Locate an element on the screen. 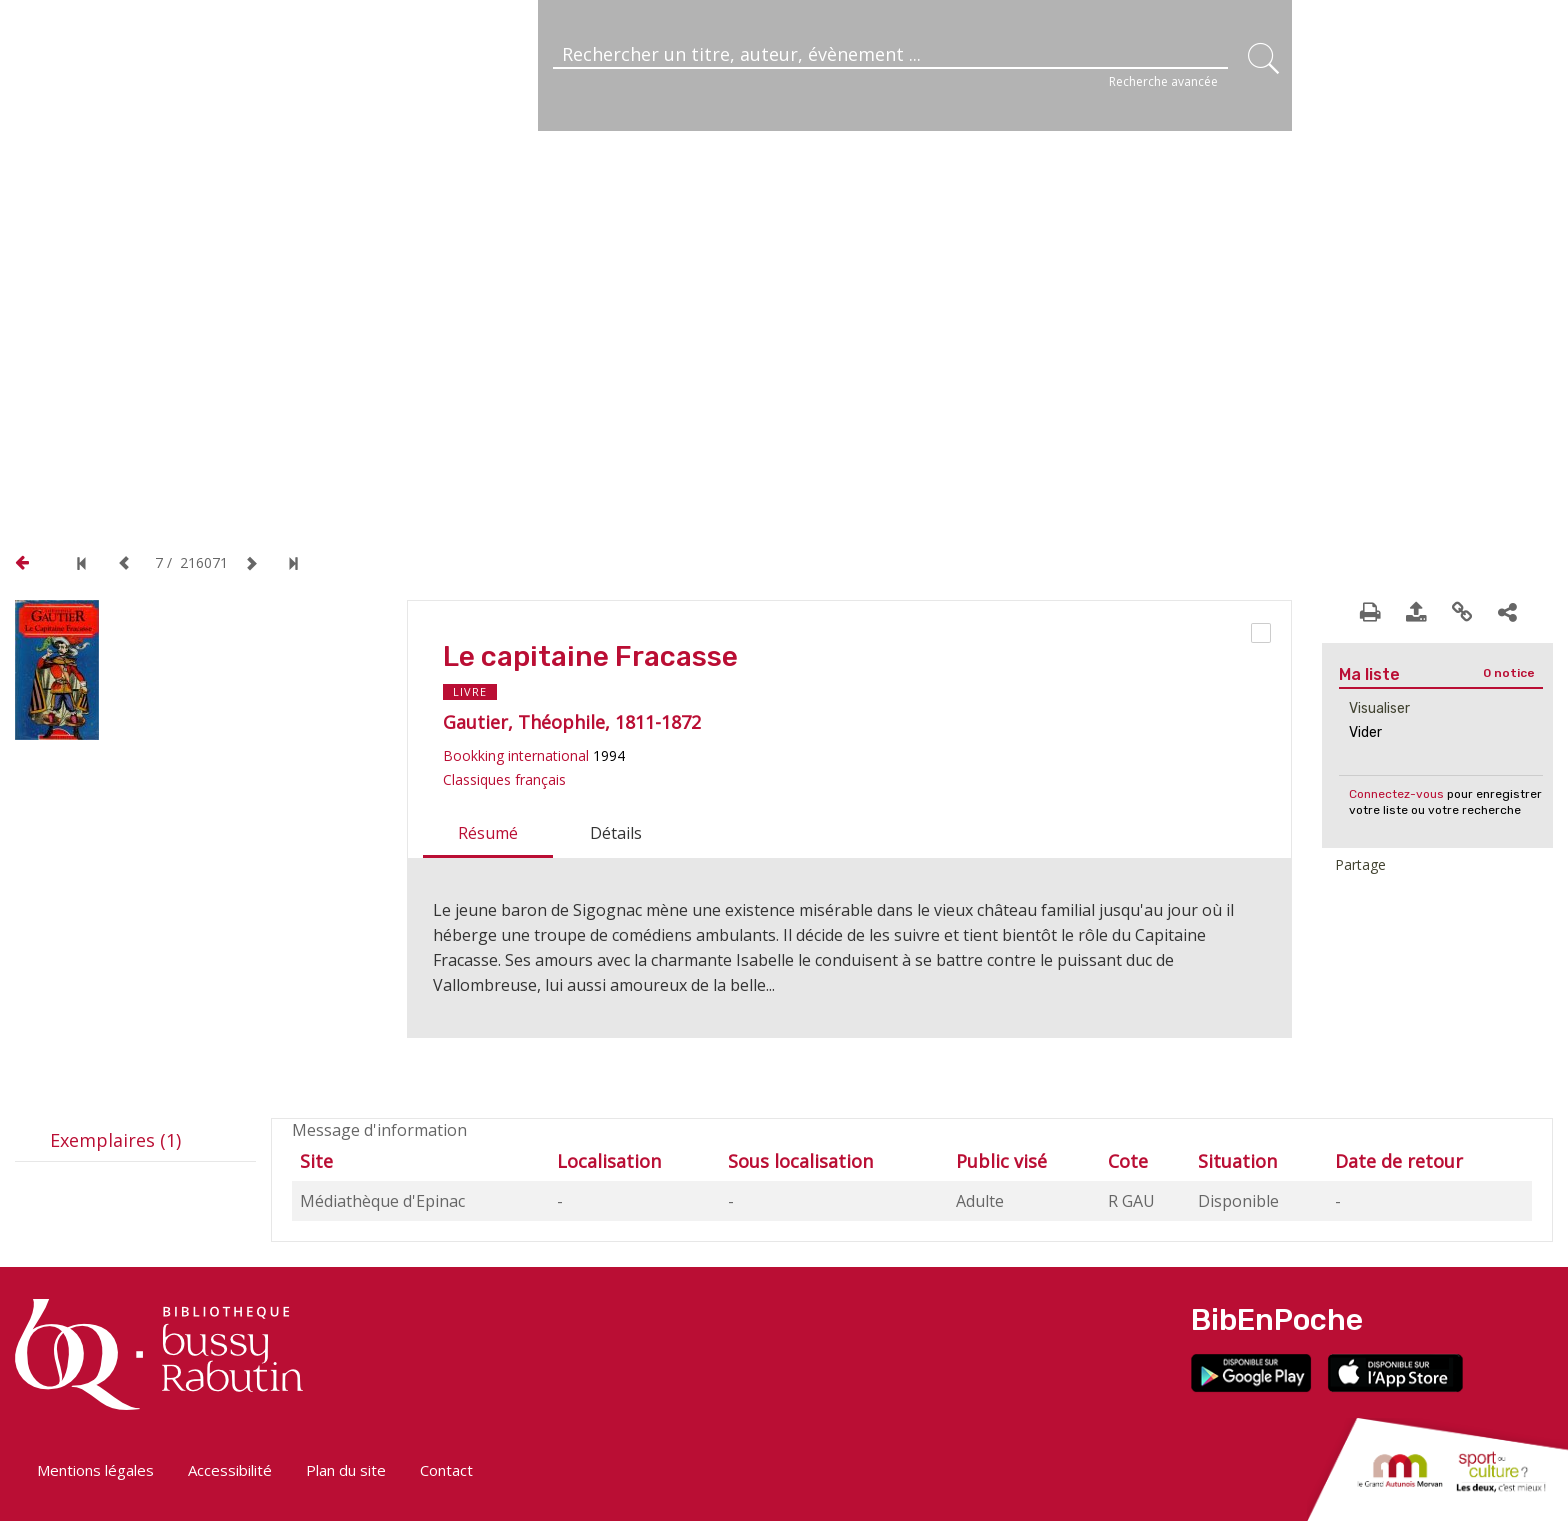 Image resolution: width=1568 pixels, height=1521 pixels. Visualiser is located at coordinates (1379, 708).